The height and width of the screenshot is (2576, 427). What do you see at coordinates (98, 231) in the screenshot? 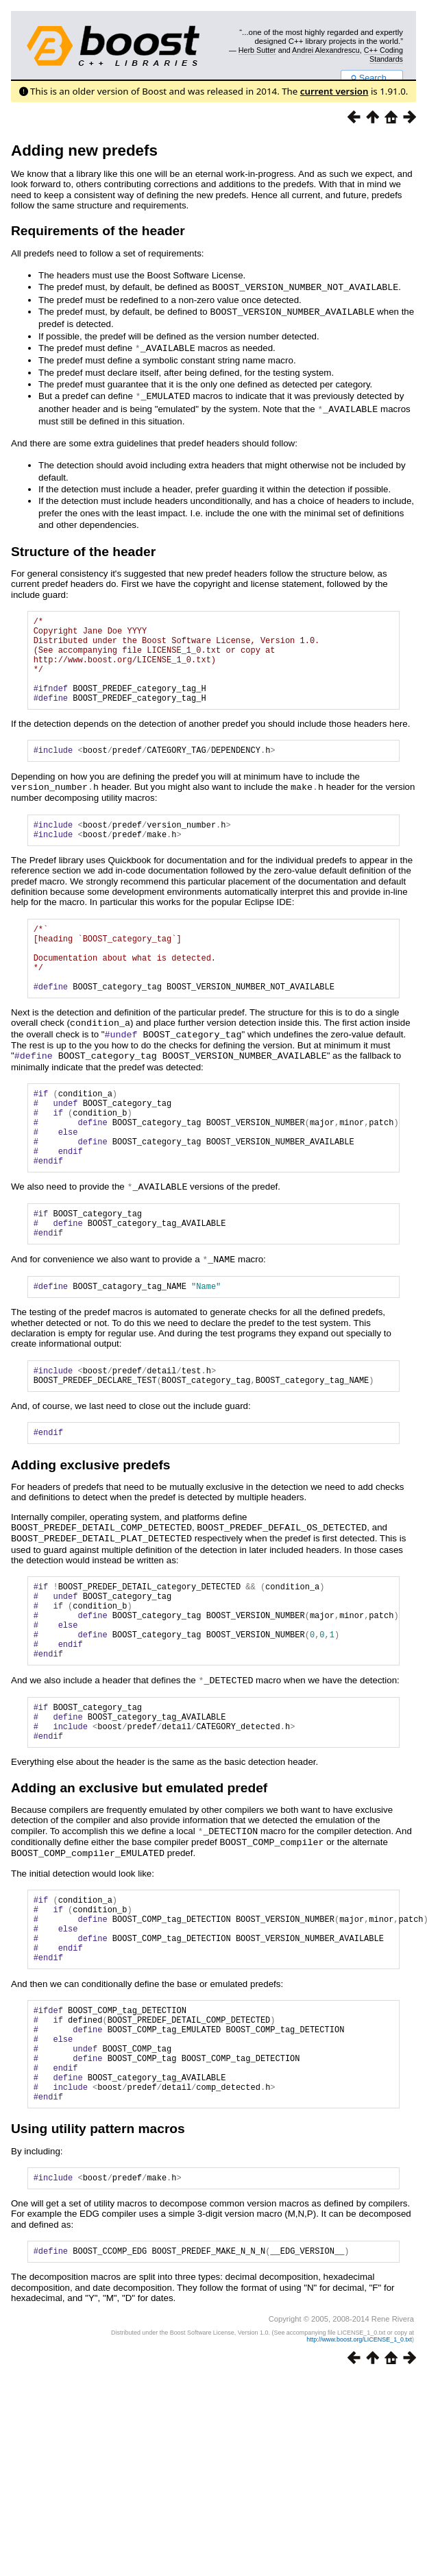
I see `Requirements of the header` at bounding box center [98, 231].